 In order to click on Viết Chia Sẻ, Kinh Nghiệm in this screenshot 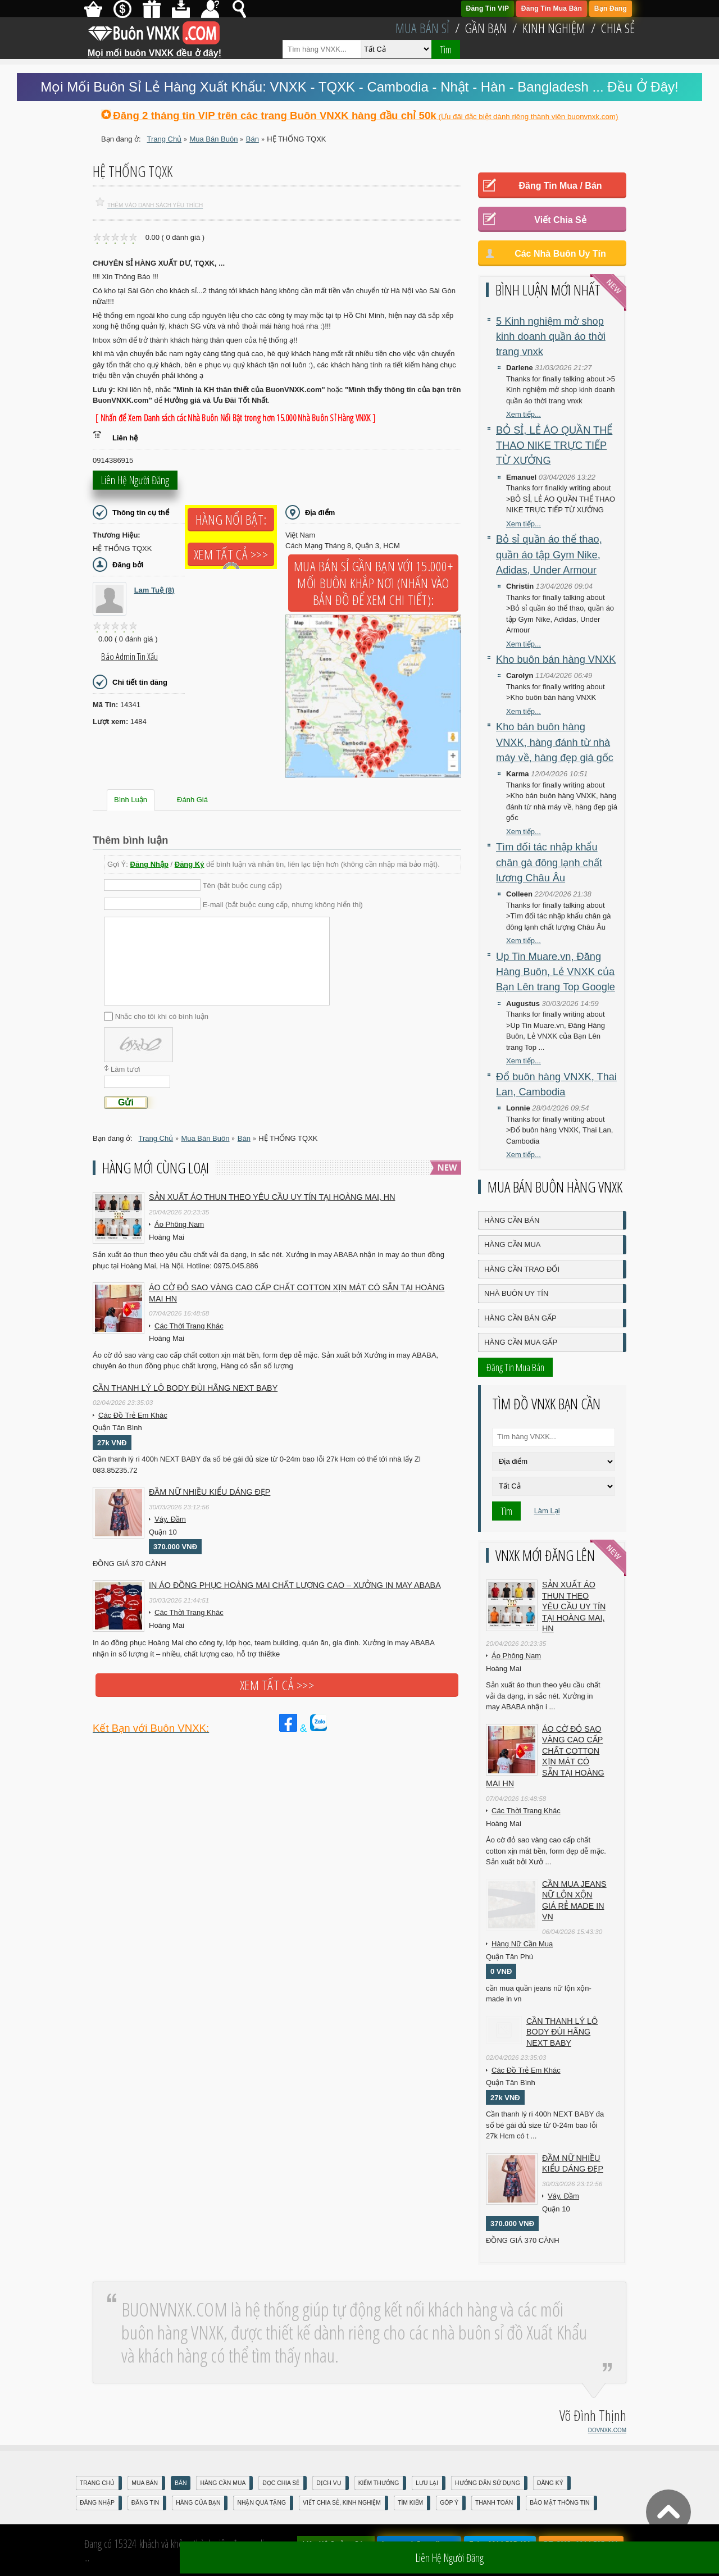, I will do `click(342, 2503)`.